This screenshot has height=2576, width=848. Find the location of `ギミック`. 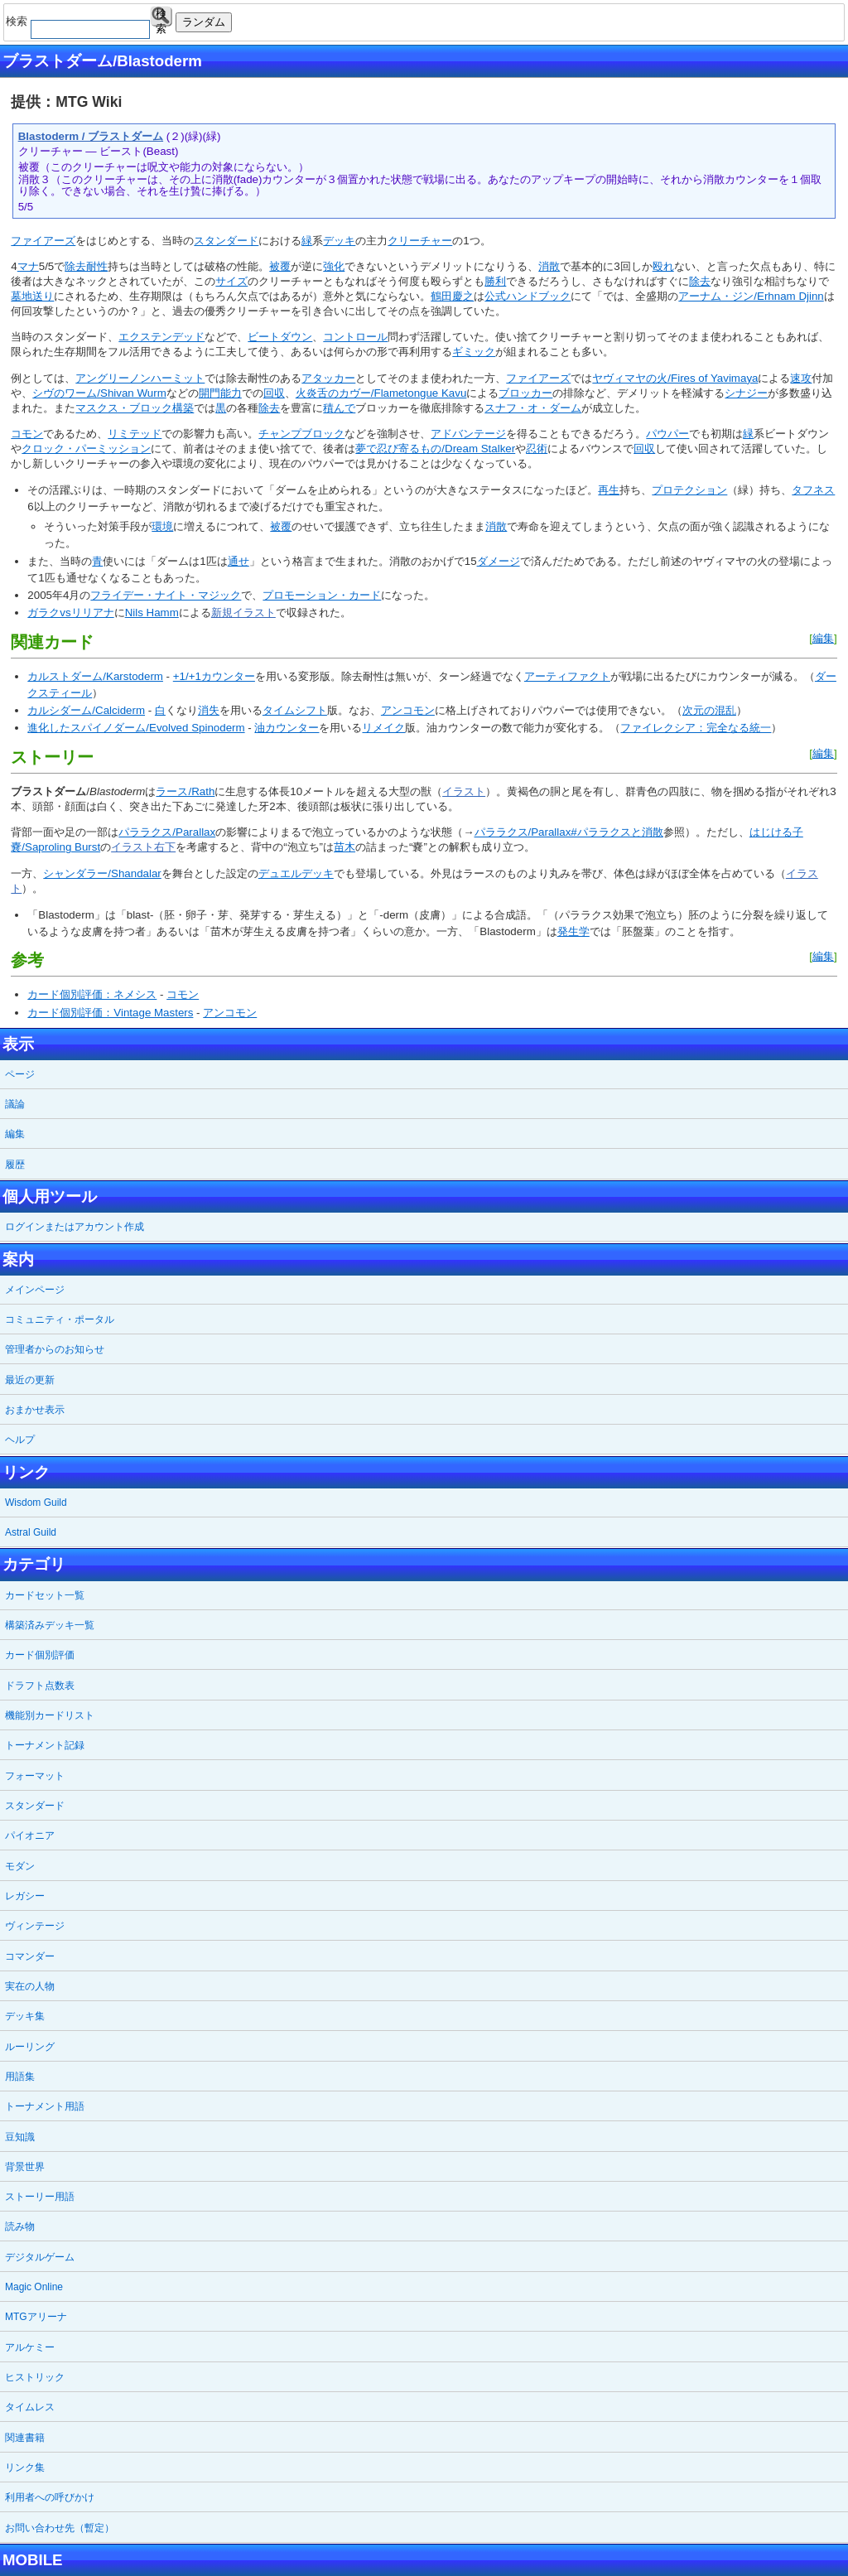

ギミック is located at coordinates (473, 351).